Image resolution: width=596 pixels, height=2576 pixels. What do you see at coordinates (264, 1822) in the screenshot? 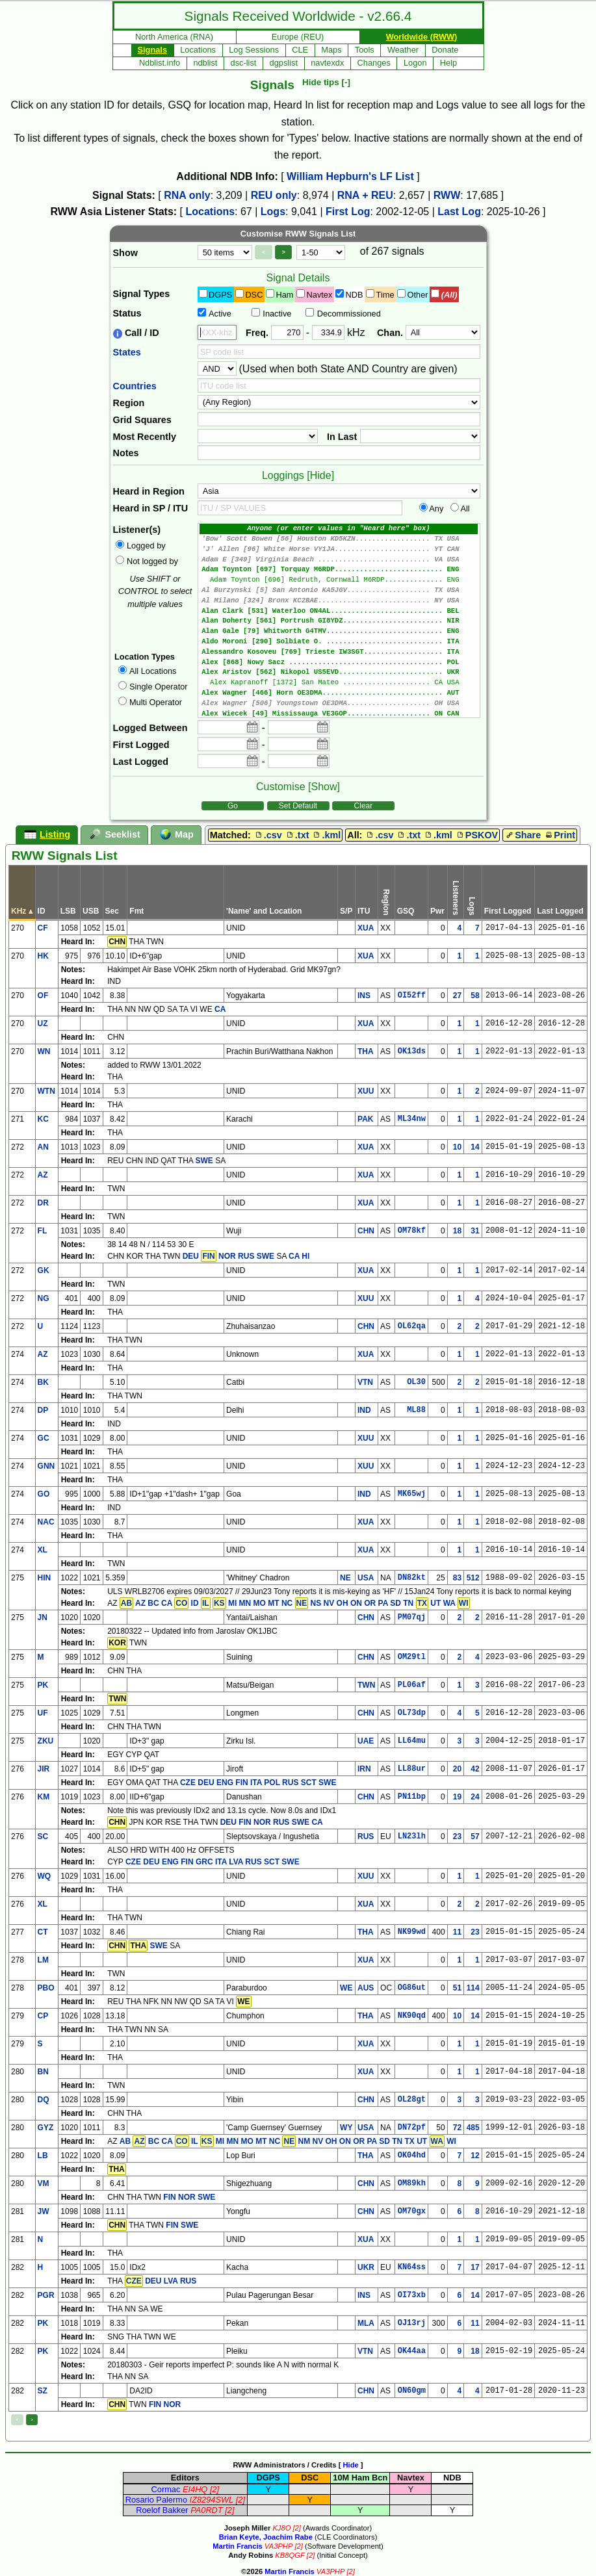
I see `DEU FIN NOR RUS SWE` at bounding box center [264, 1822].